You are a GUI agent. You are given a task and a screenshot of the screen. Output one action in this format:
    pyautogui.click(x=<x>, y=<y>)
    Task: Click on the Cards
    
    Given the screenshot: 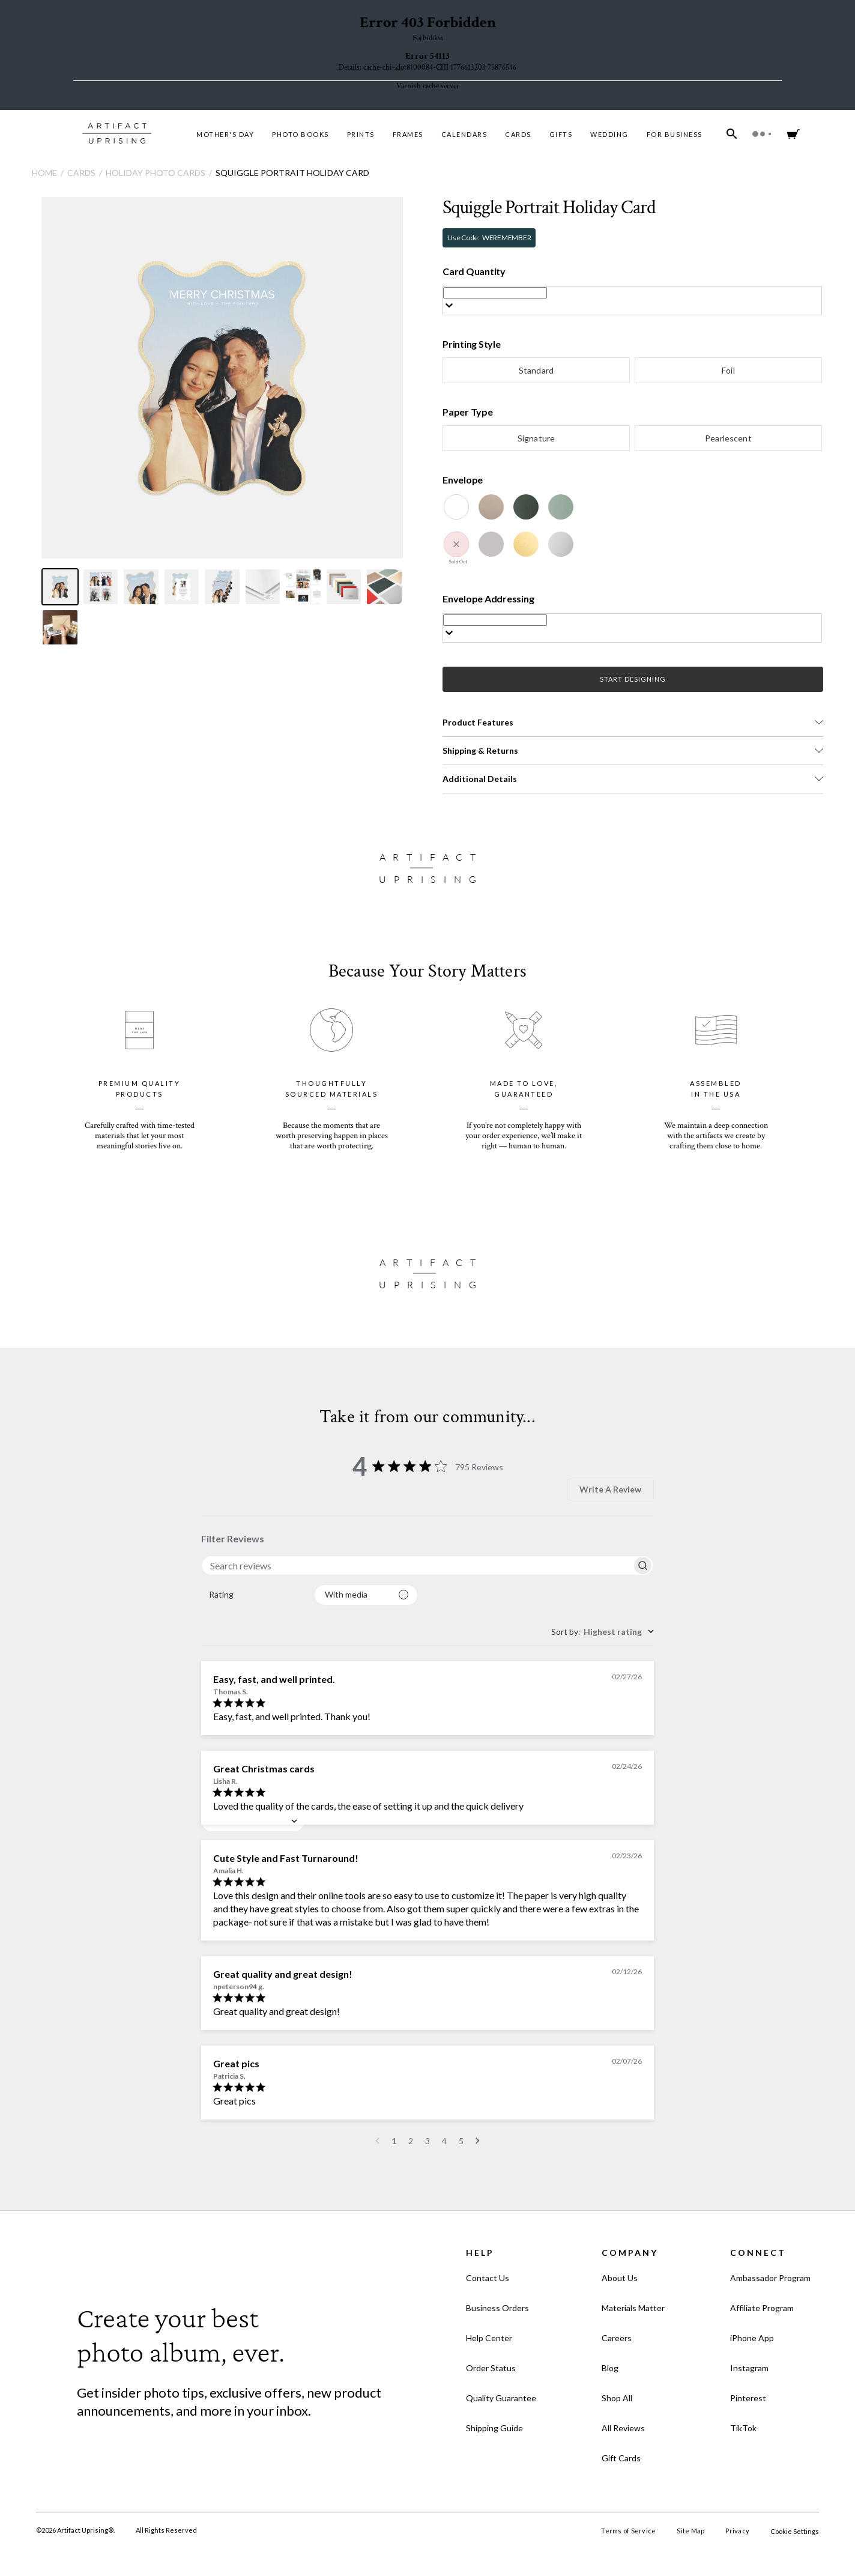 What is the action you would take?
    pyautogui.click(x=518, y=134)
    